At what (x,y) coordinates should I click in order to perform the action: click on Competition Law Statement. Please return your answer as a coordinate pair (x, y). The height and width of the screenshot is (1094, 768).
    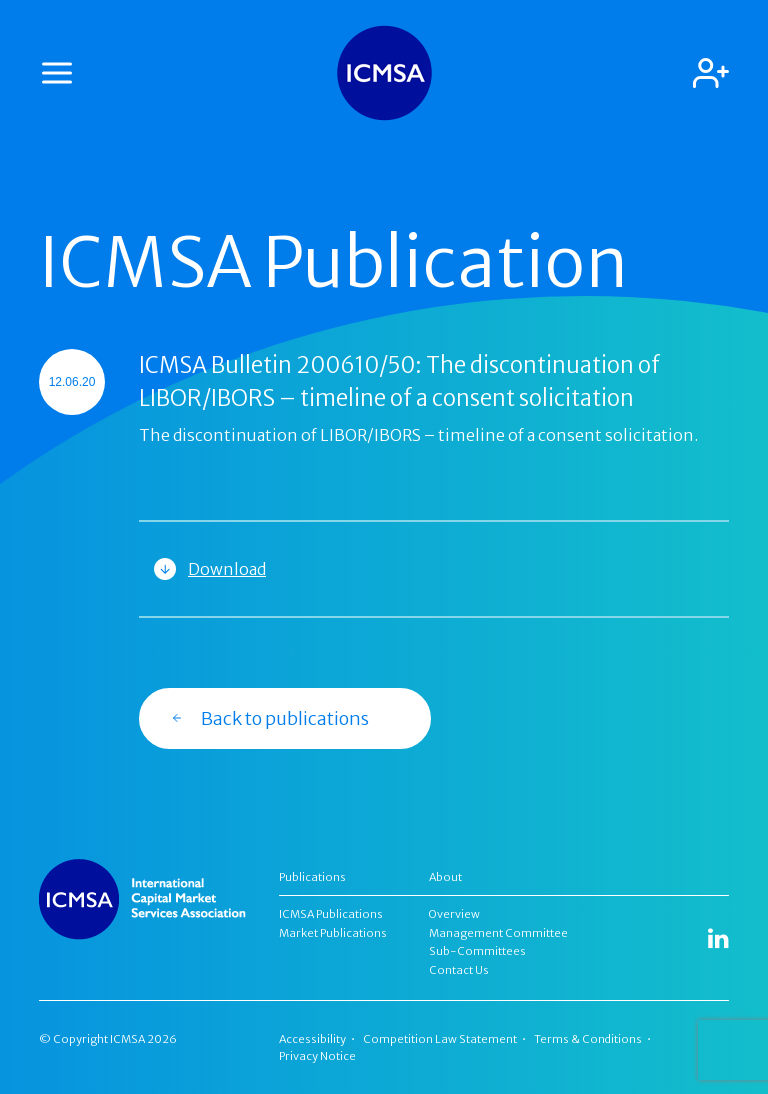
    Looking at the image, I should click on (440, 1039).